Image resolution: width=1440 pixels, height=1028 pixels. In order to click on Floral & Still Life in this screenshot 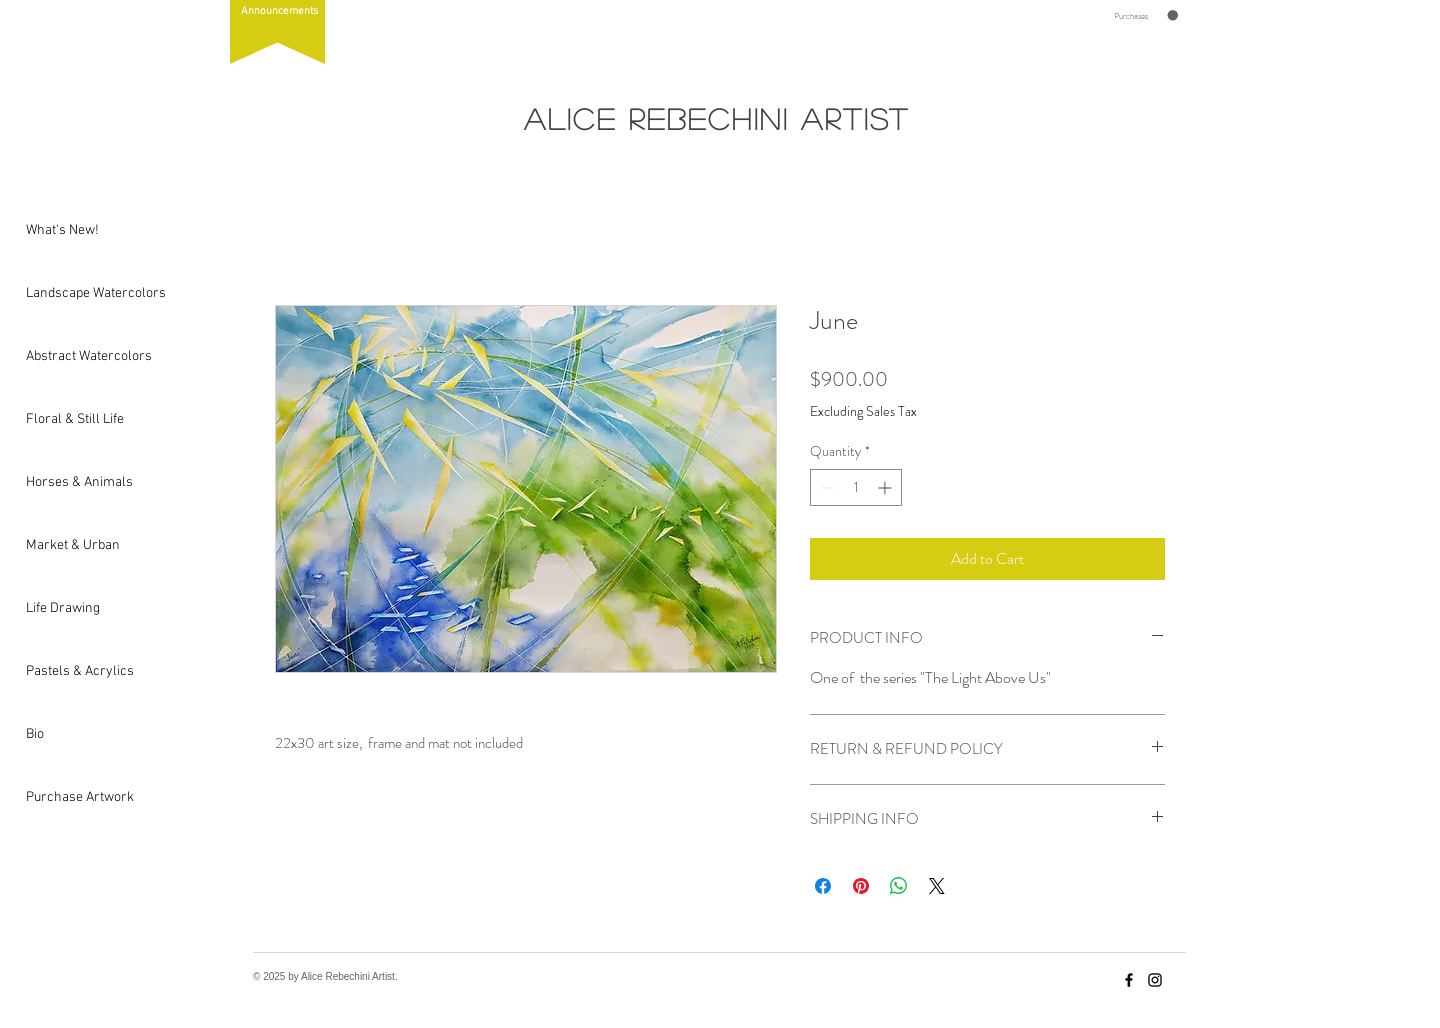, I will do `click(73, 419)`.